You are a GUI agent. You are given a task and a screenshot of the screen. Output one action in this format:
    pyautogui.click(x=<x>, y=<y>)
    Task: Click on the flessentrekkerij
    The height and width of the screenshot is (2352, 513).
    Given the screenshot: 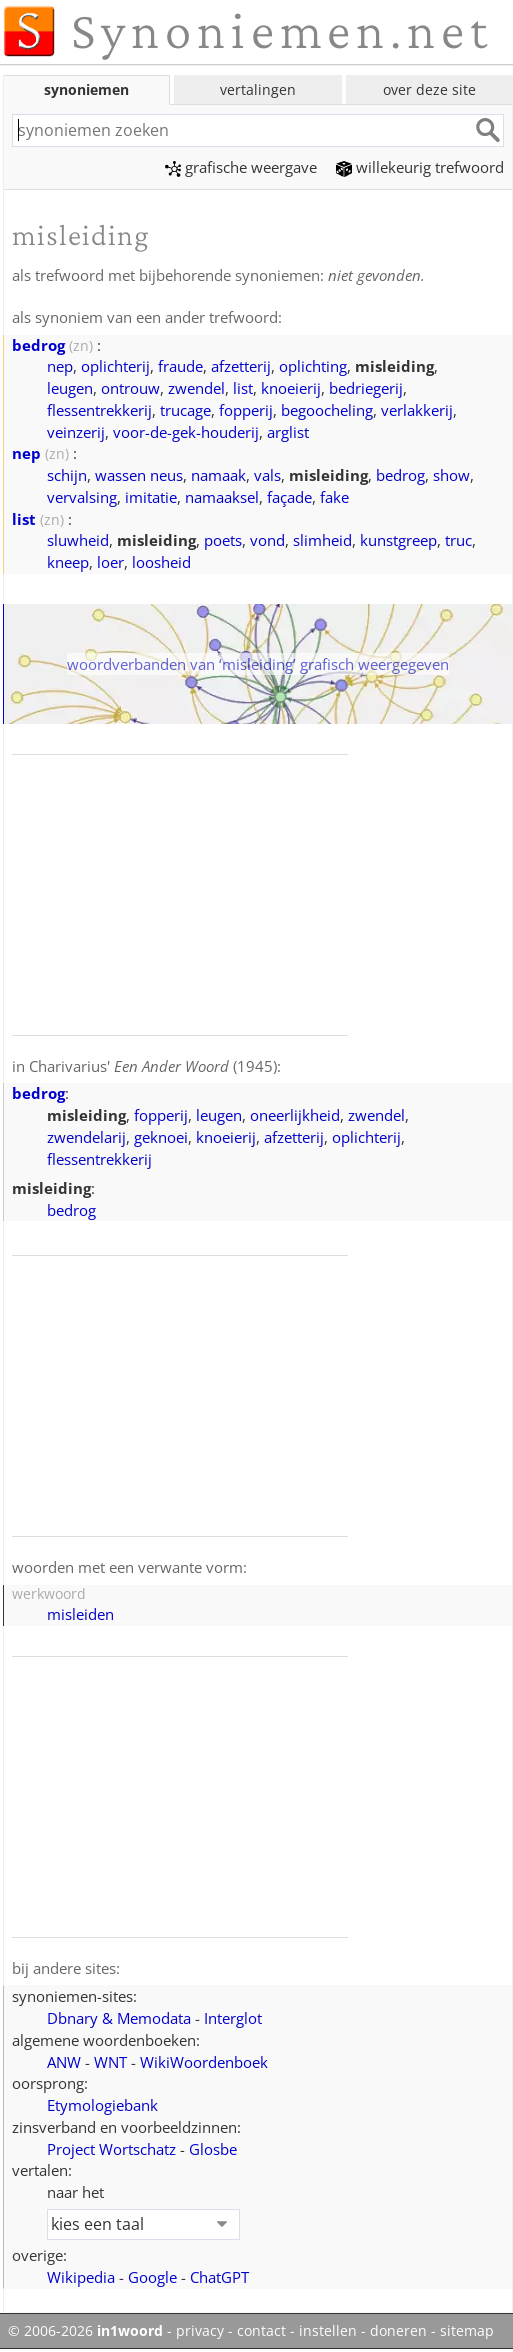 What is the action you would take?
    pyautogui.click(x=99, y=410)
    